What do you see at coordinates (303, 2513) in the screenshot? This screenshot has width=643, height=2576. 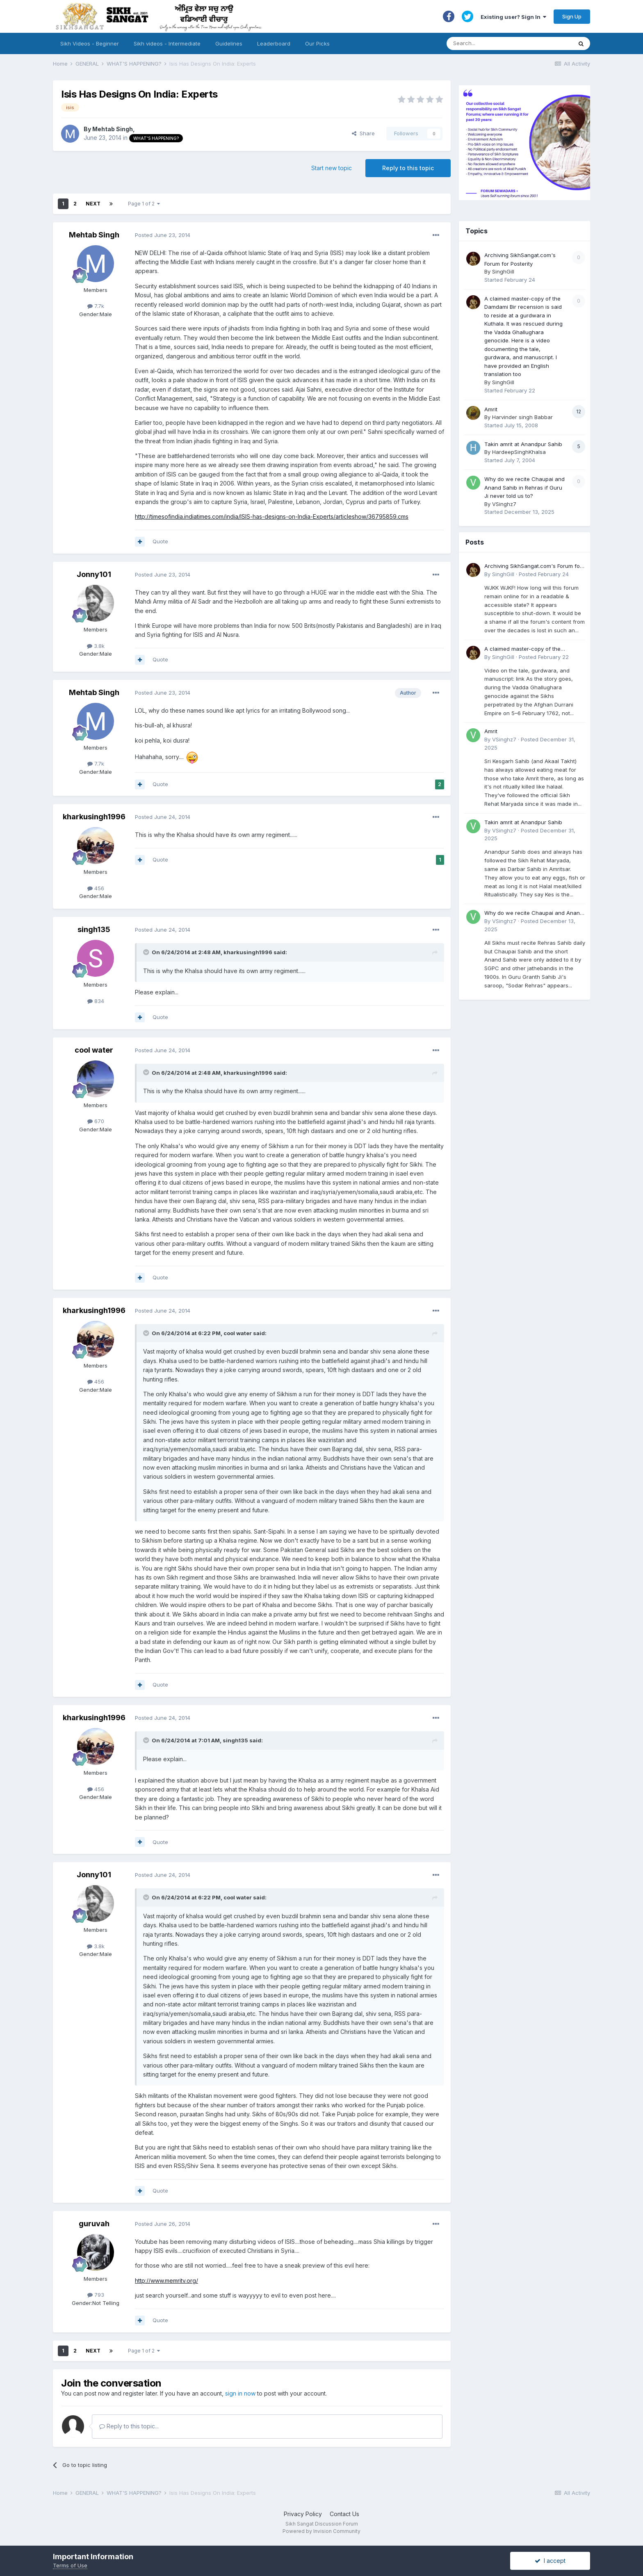 I see `Privacy Policy` at bounding box center [303, 2513].